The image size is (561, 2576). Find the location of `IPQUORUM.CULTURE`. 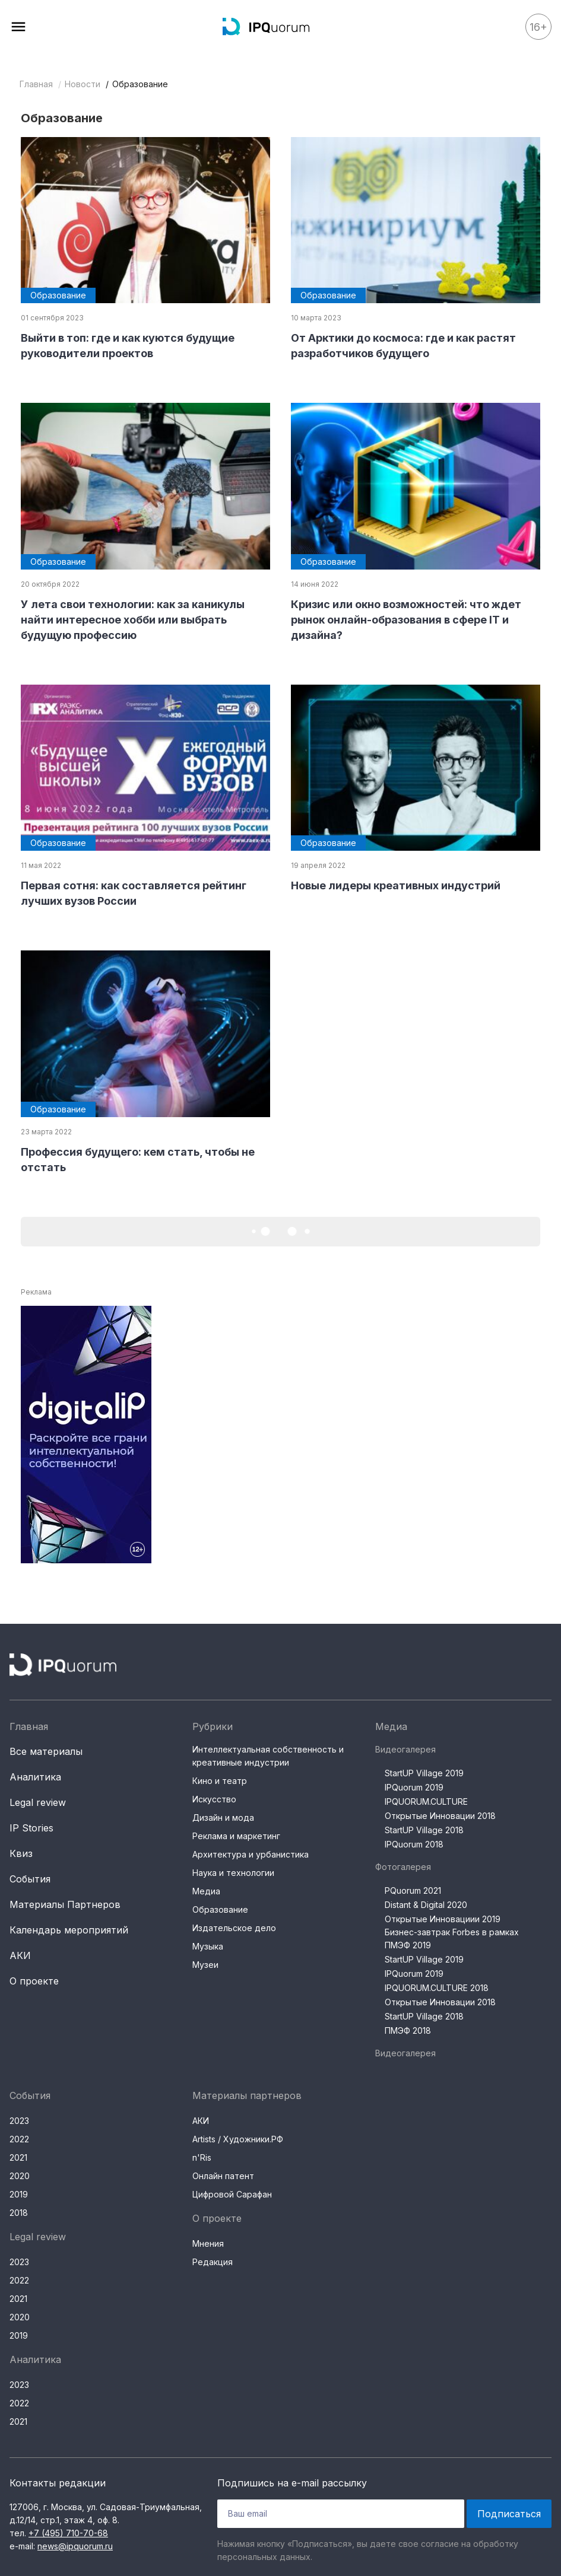

IPQUORUM.CULTURE is located at coordinates (426, 1801).